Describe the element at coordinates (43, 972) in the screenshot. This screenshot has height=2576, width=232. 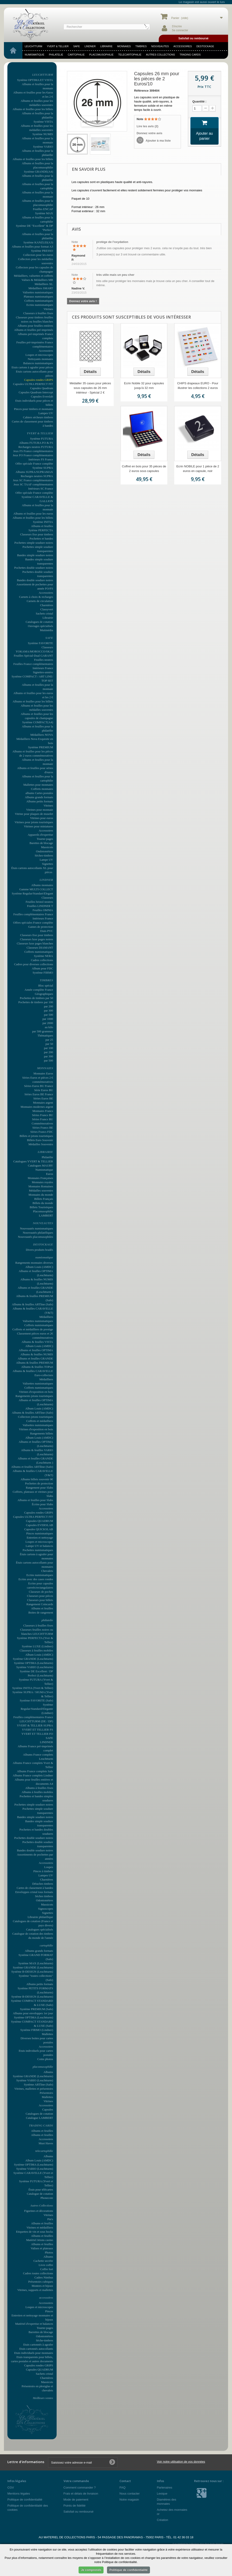
I see `Système FIRMO` at that location.